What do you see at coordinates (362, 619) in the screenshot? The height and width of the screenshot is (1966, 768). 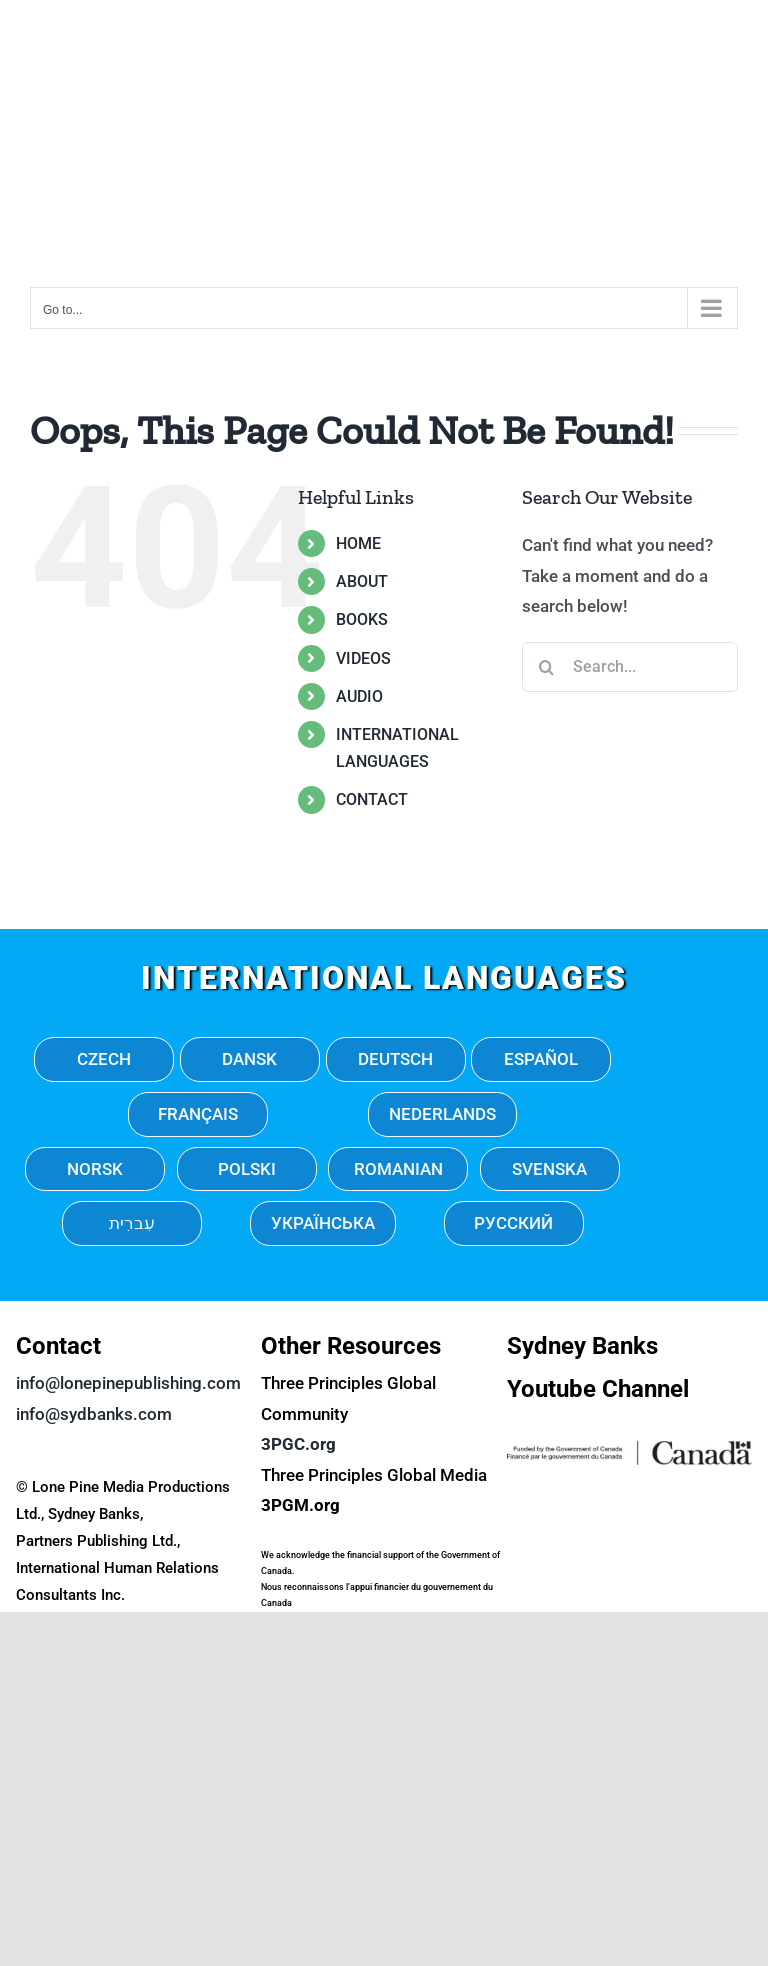 I see `BOOKS` at bounding box center [362, 619].